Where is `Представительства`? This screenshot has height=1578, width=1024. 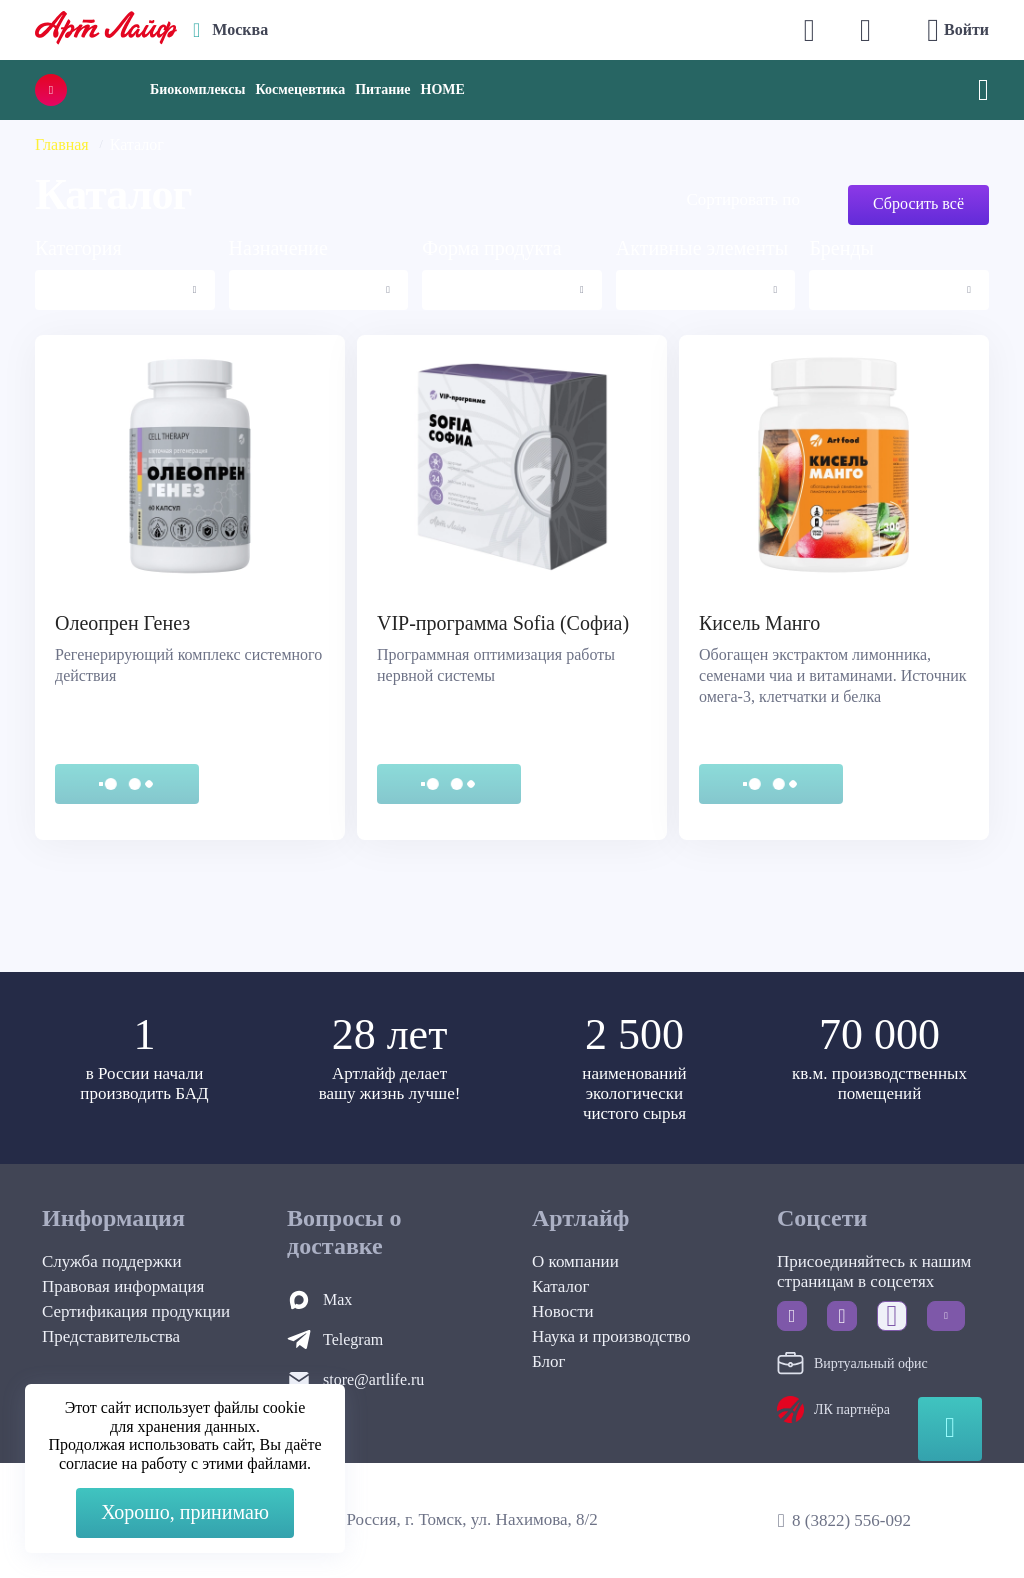 Представительства is located at coordinates (111, 1336).